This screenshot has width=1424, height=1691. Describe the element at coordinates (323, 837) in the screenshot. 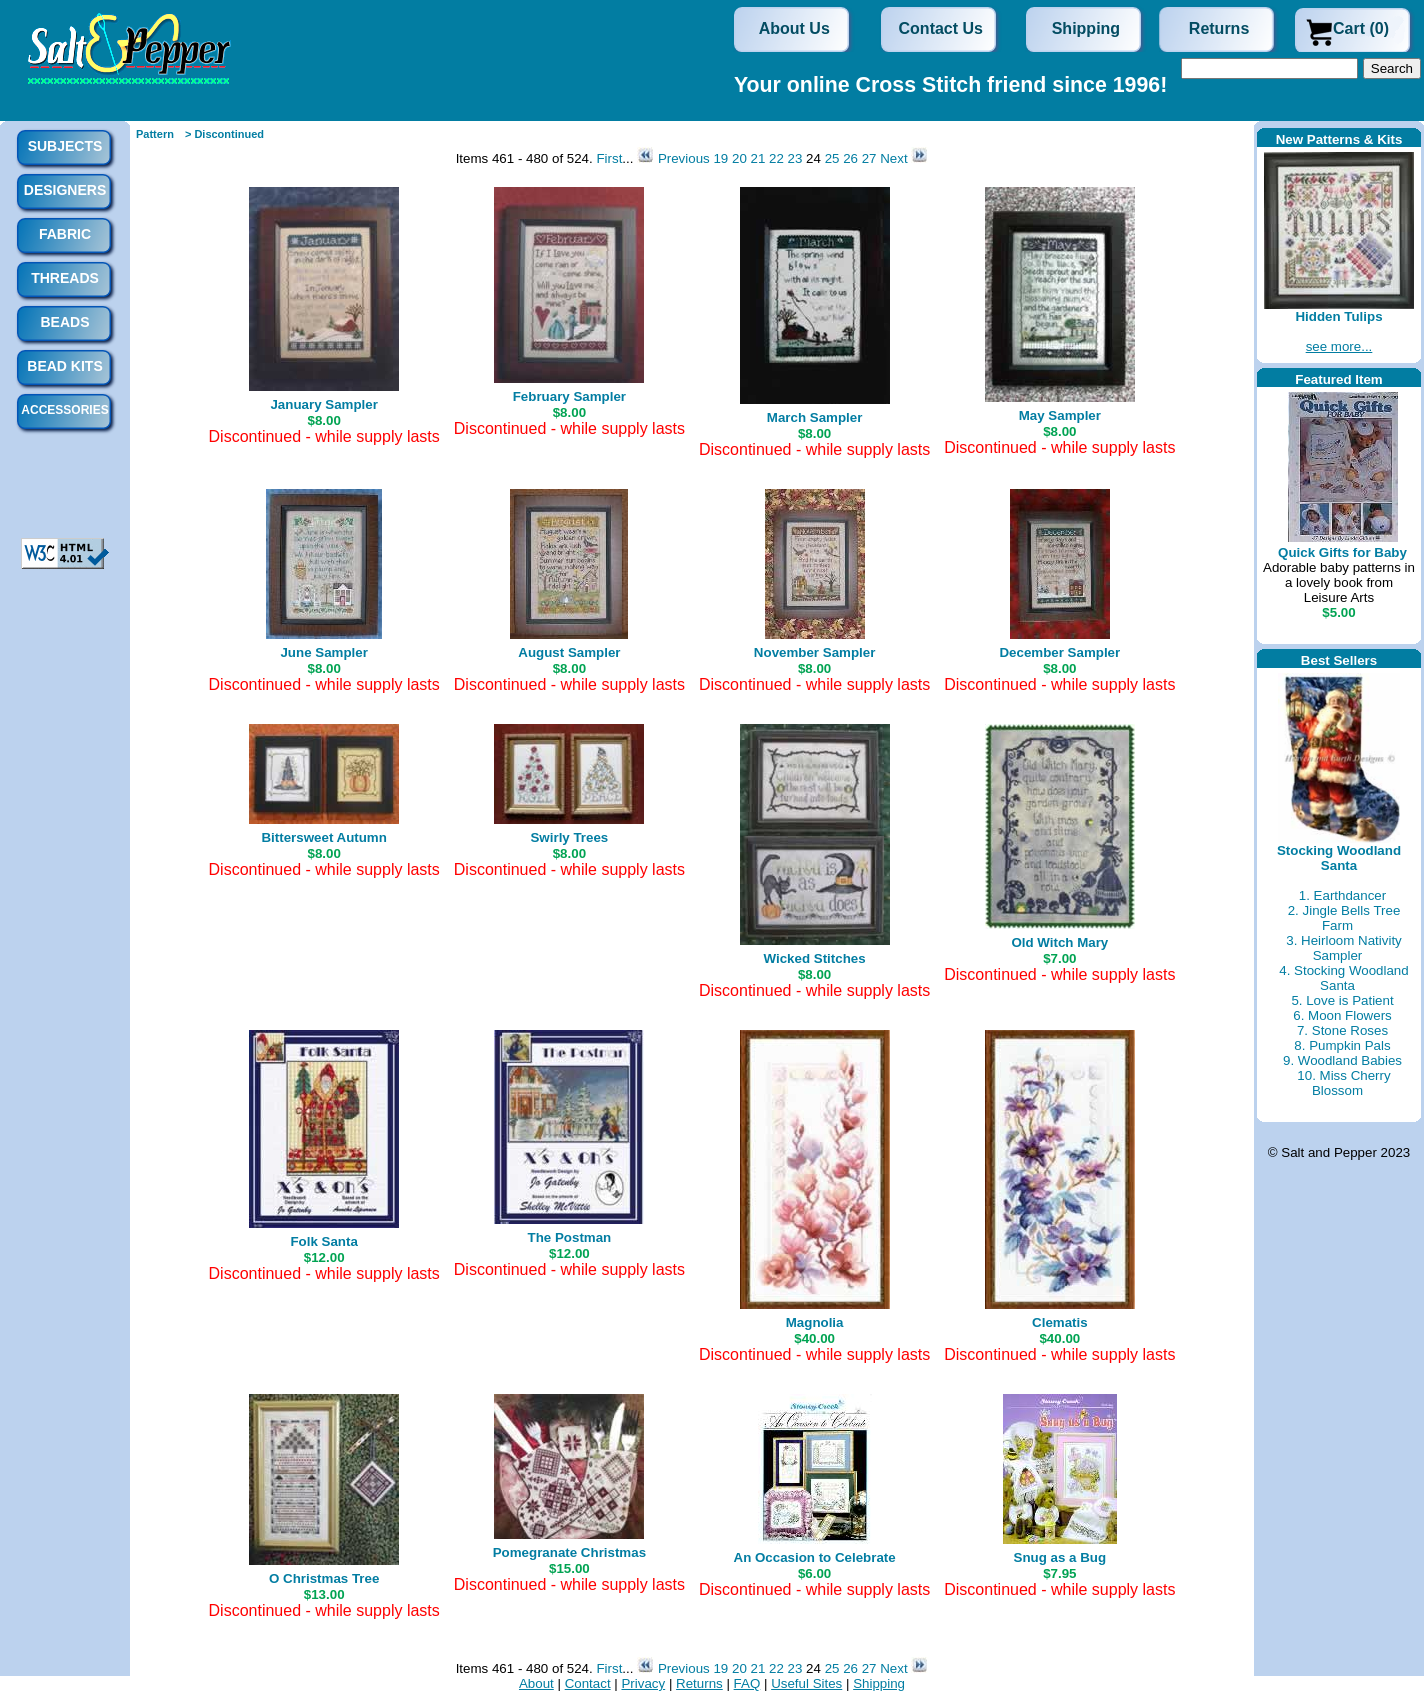

I see `Bittersweet Autumn` at that location.